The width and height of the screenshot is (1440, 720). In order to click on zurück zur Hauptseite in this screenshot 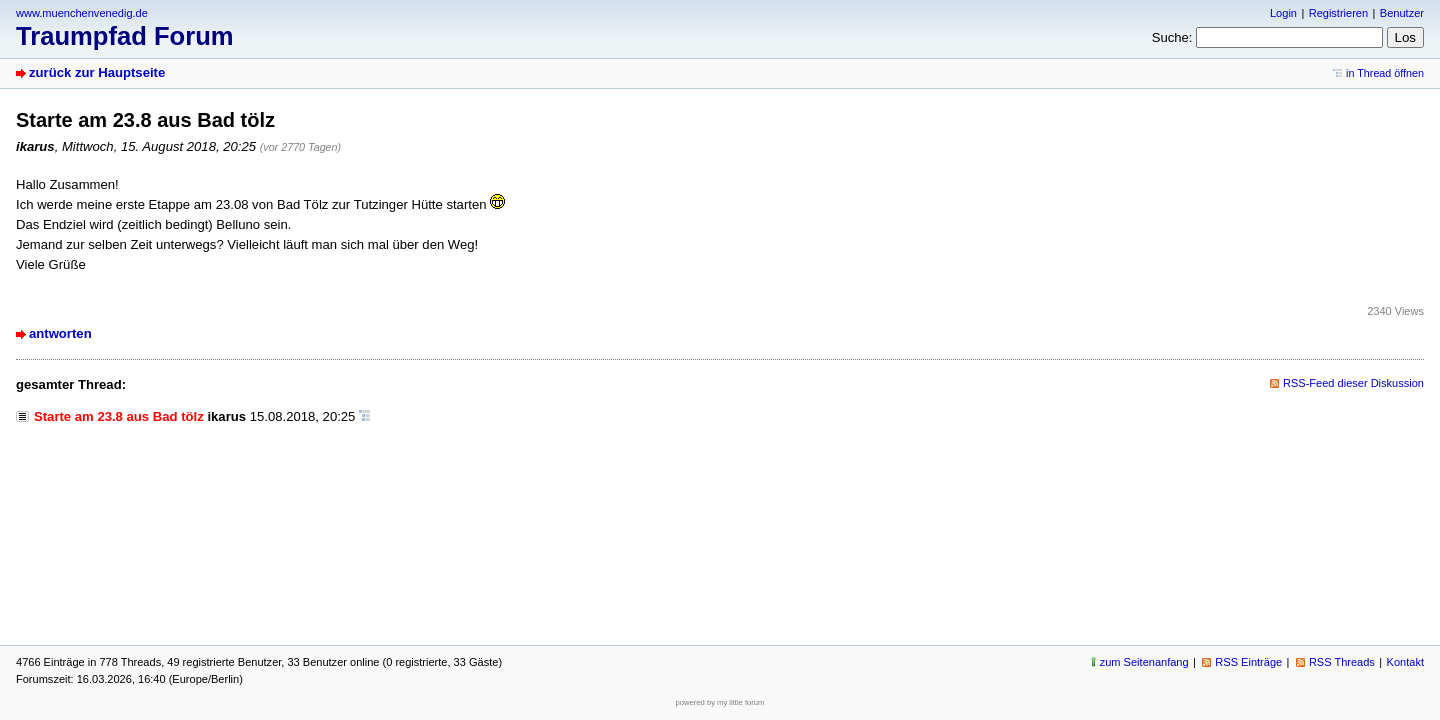, I will do `click(97, 72)`.